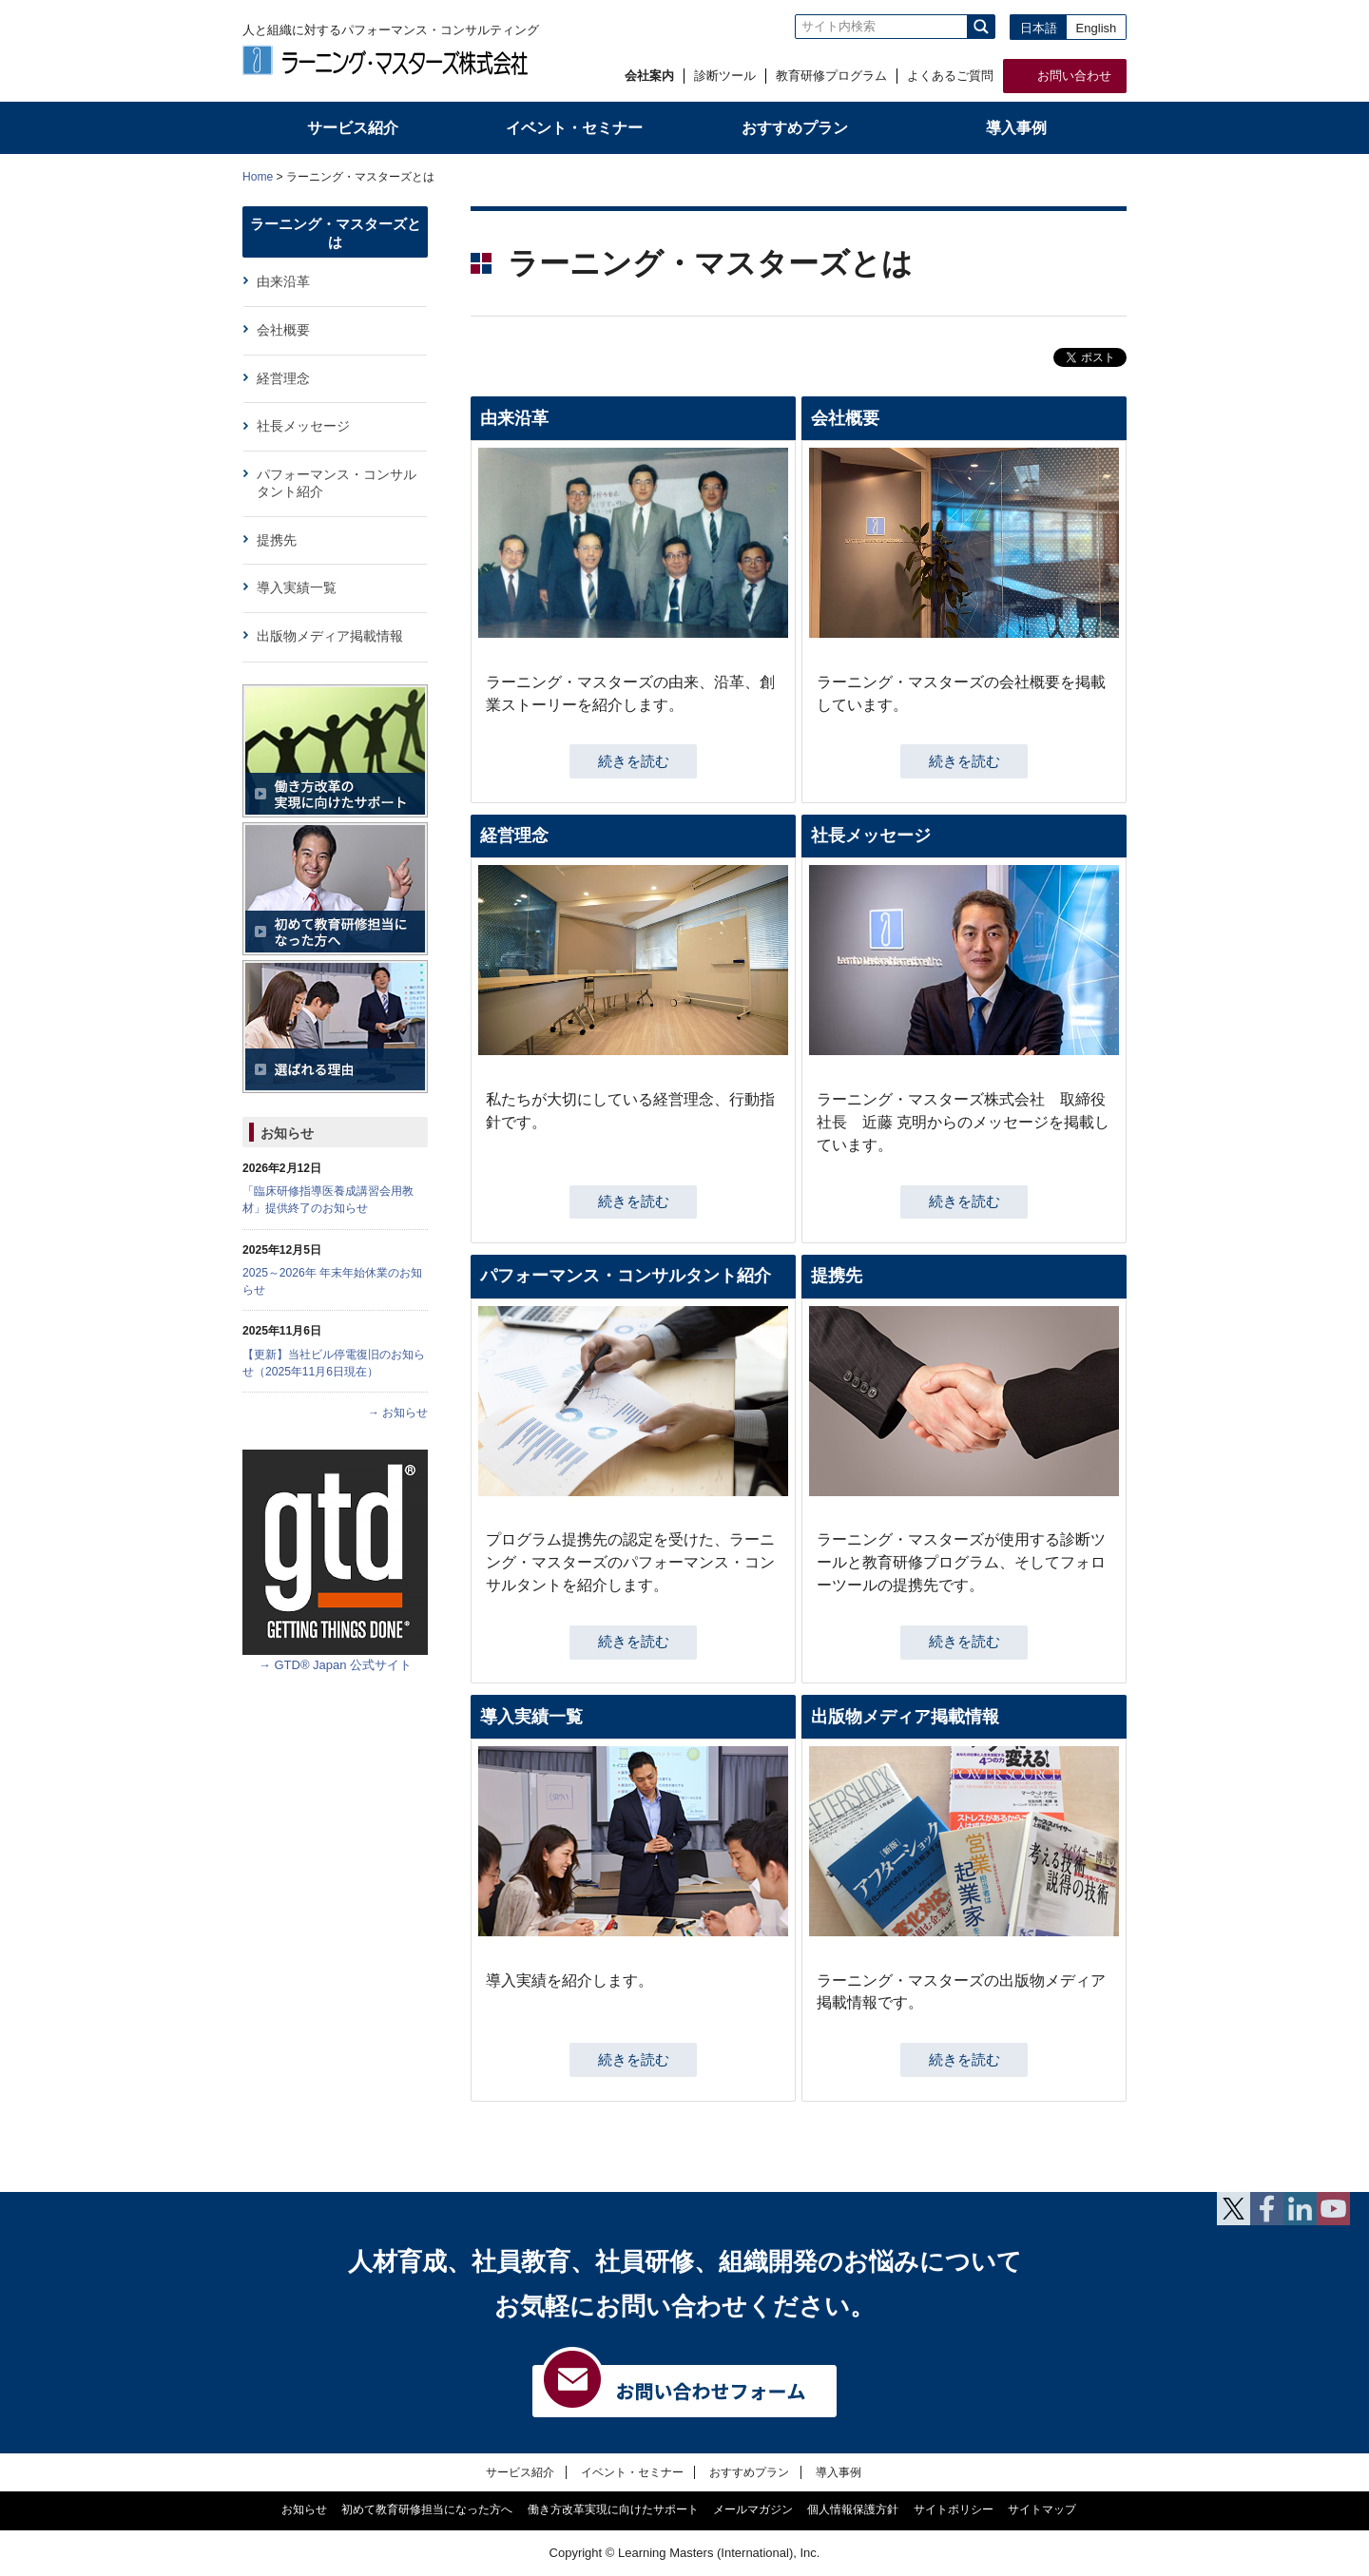  I want to click on おすすめプラン, so click(749, 2472).